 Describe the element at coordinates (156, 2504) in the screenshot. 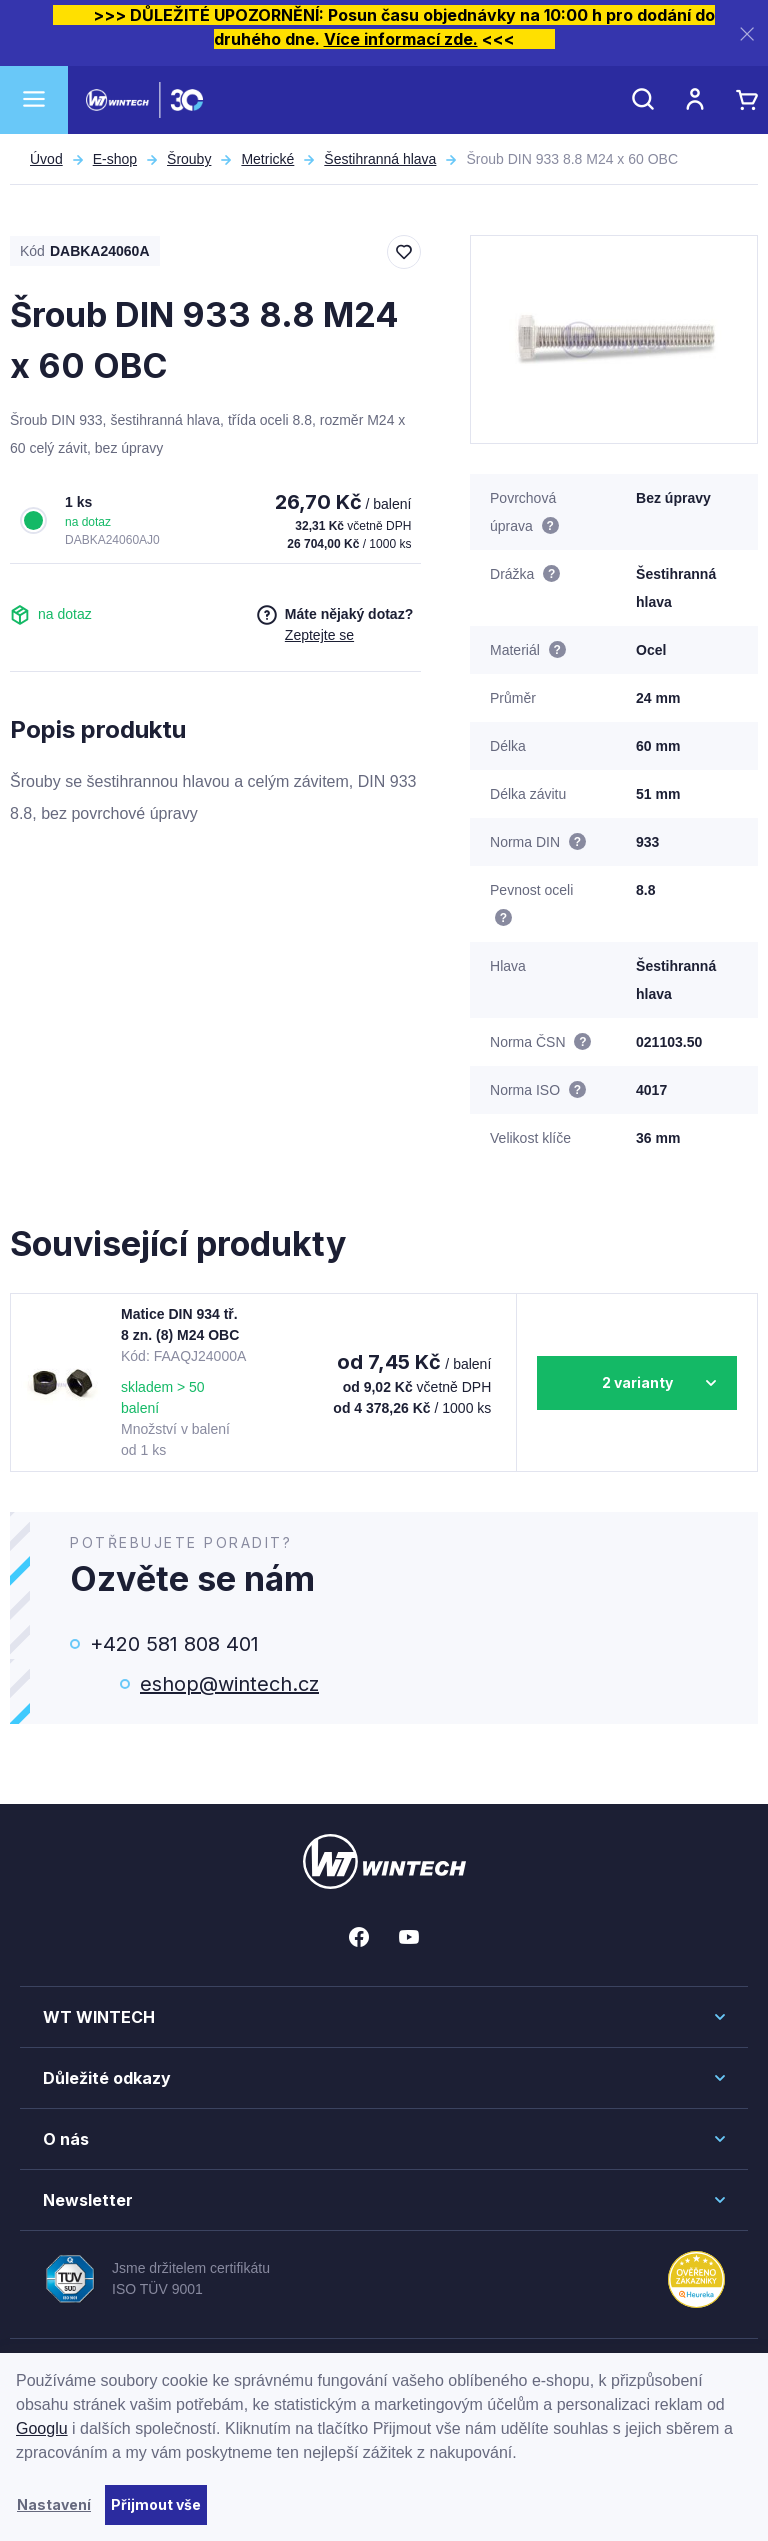

I see `Přijmout vše` at that location.